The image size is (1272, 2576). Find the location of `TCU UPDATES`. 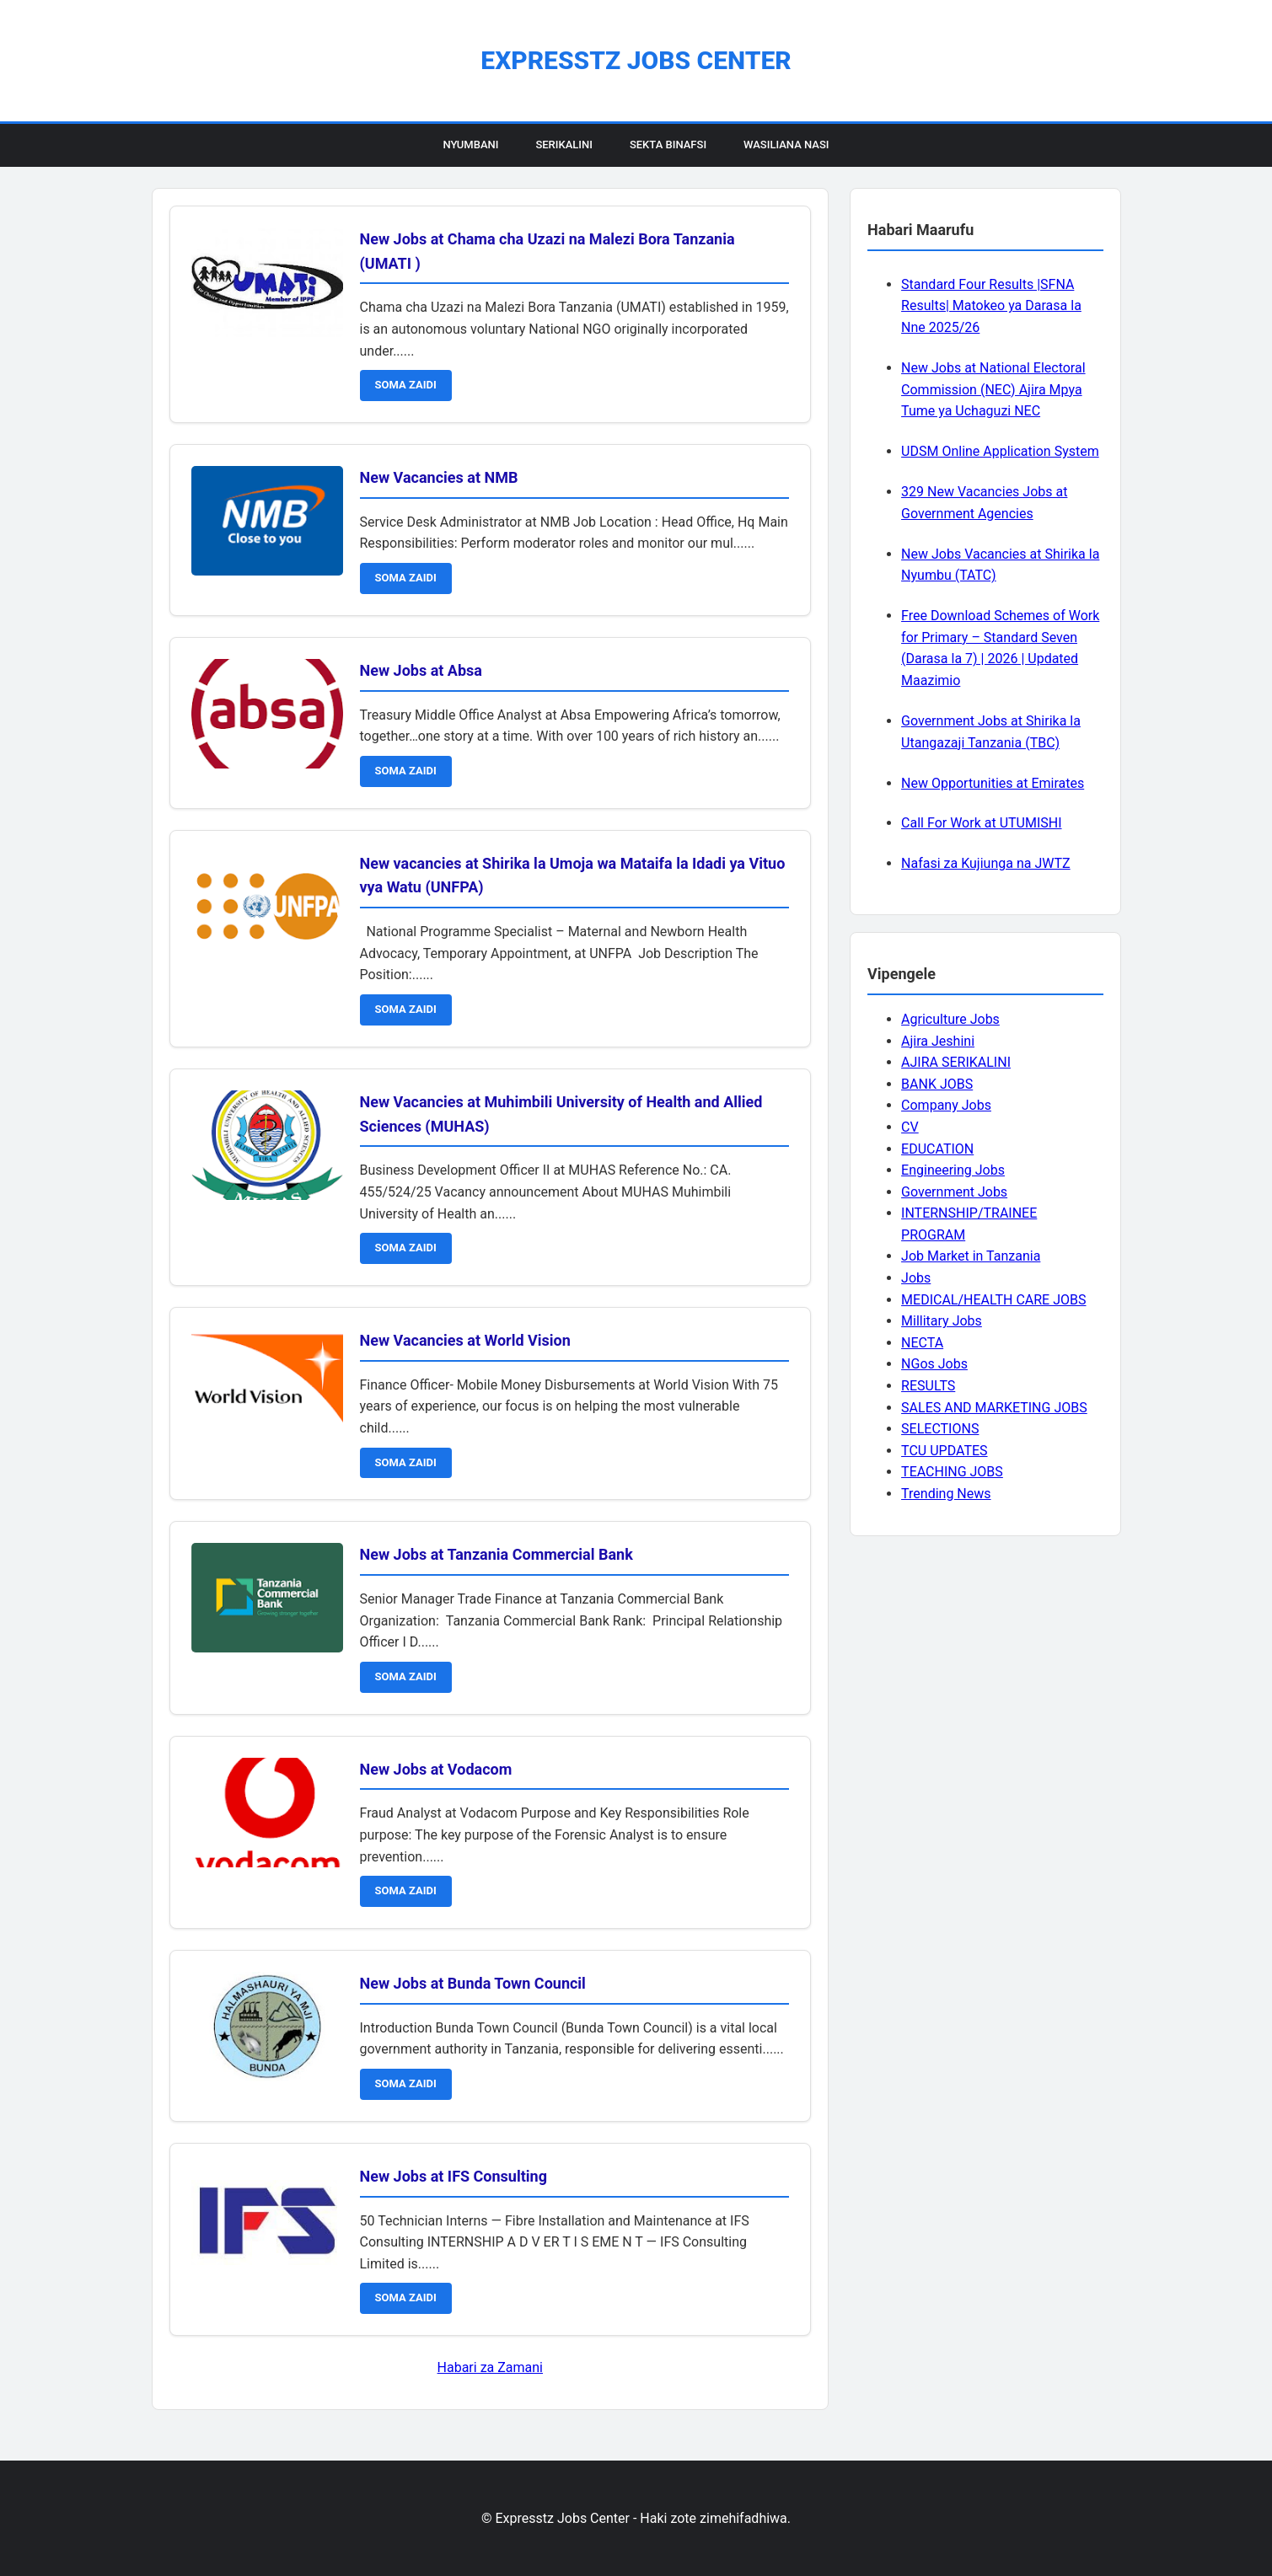

TCU UPDATES is located at coordinates (944, 1451).